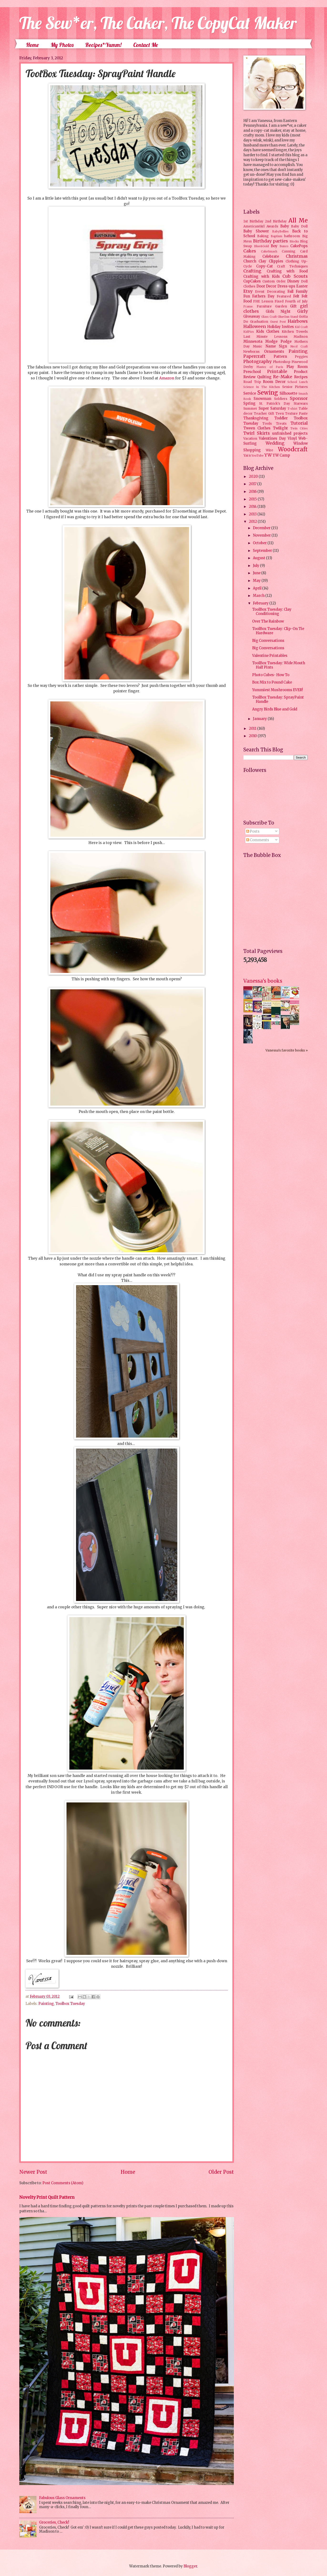 The image size is (327, 2576). Describe the element at coordinates (295, 276) in the screenshot. I see `Cub Scouts` at that location.